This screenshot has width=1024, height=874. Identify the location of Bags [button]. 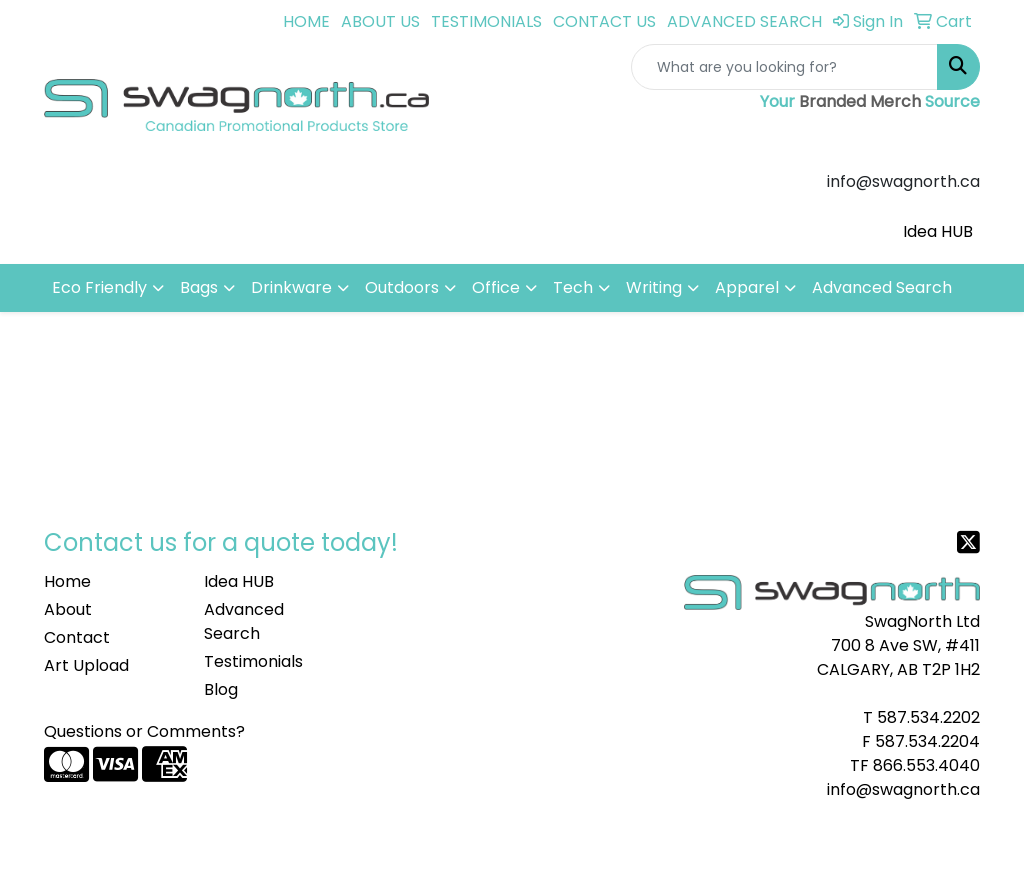
(199, 287).